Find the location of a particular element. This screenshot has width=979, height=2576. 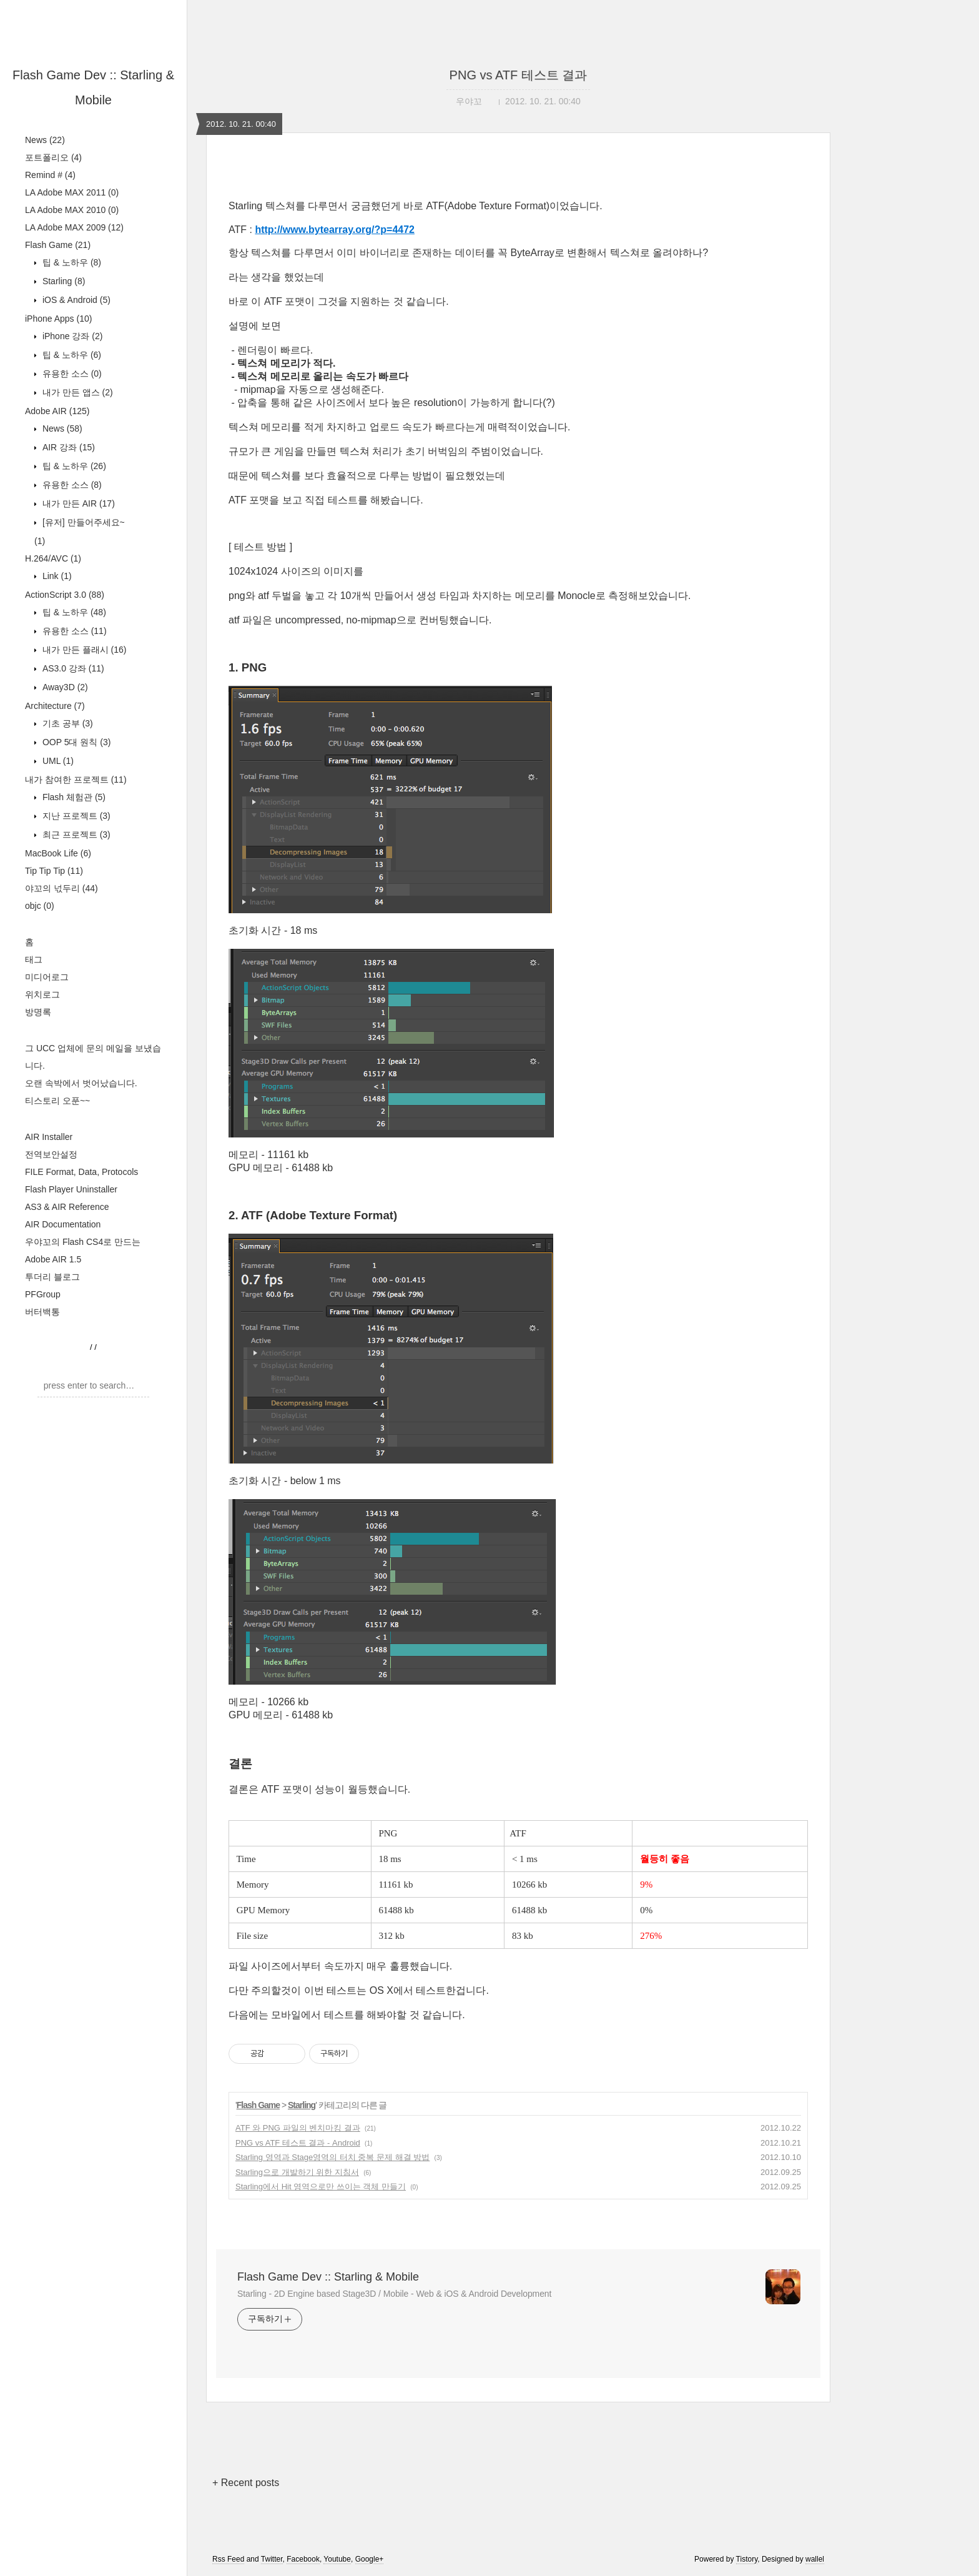

Away3D is located at coordinates (64, 687).